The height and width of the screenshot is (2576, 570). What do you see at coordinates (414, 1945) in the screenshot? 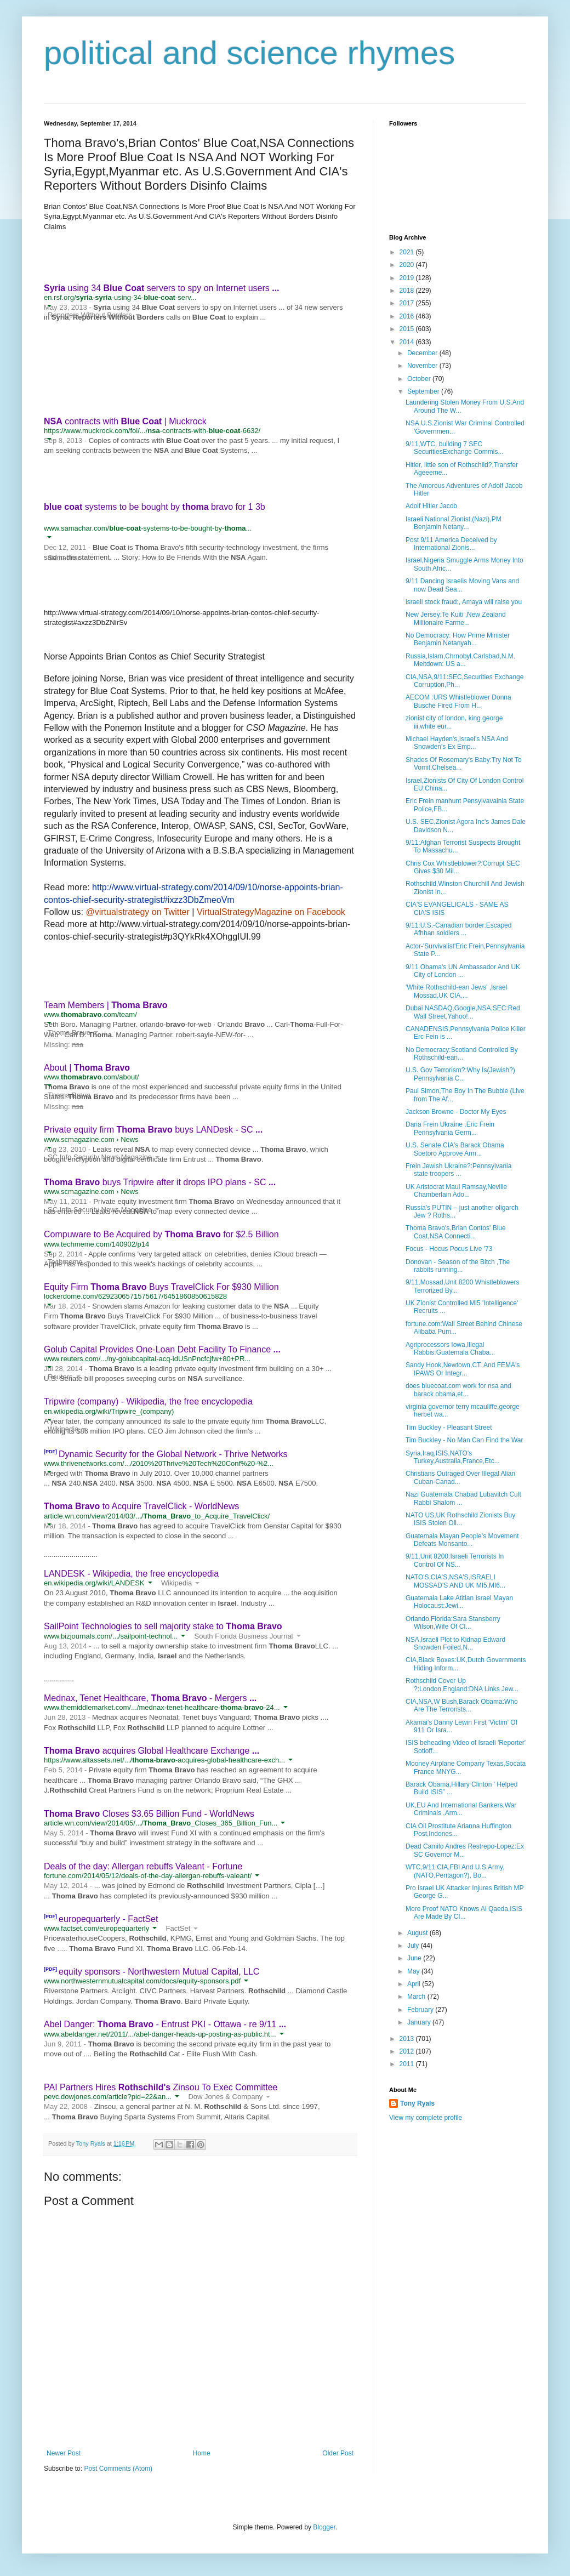
I see `July` at bounding box center [414, 1945].